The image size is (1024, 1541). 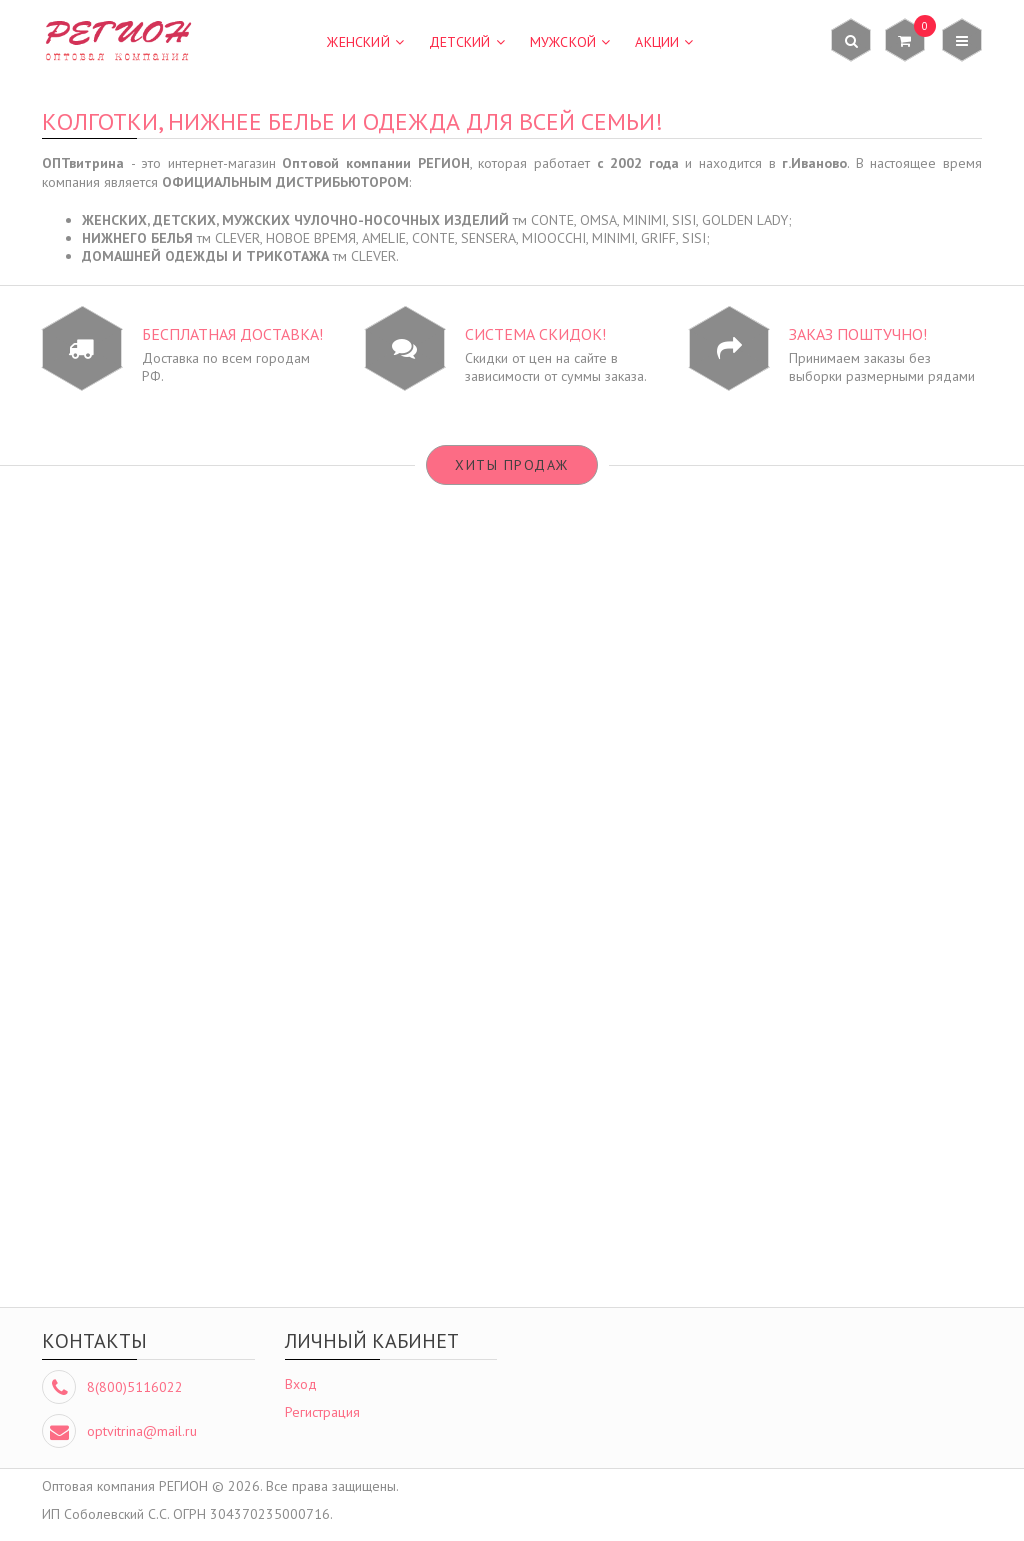 What do you see at coordinates (629, 1188) in the screenshot?
I see `футболка CLEVER LF11-100/6` at bounding box center [629, 1188].